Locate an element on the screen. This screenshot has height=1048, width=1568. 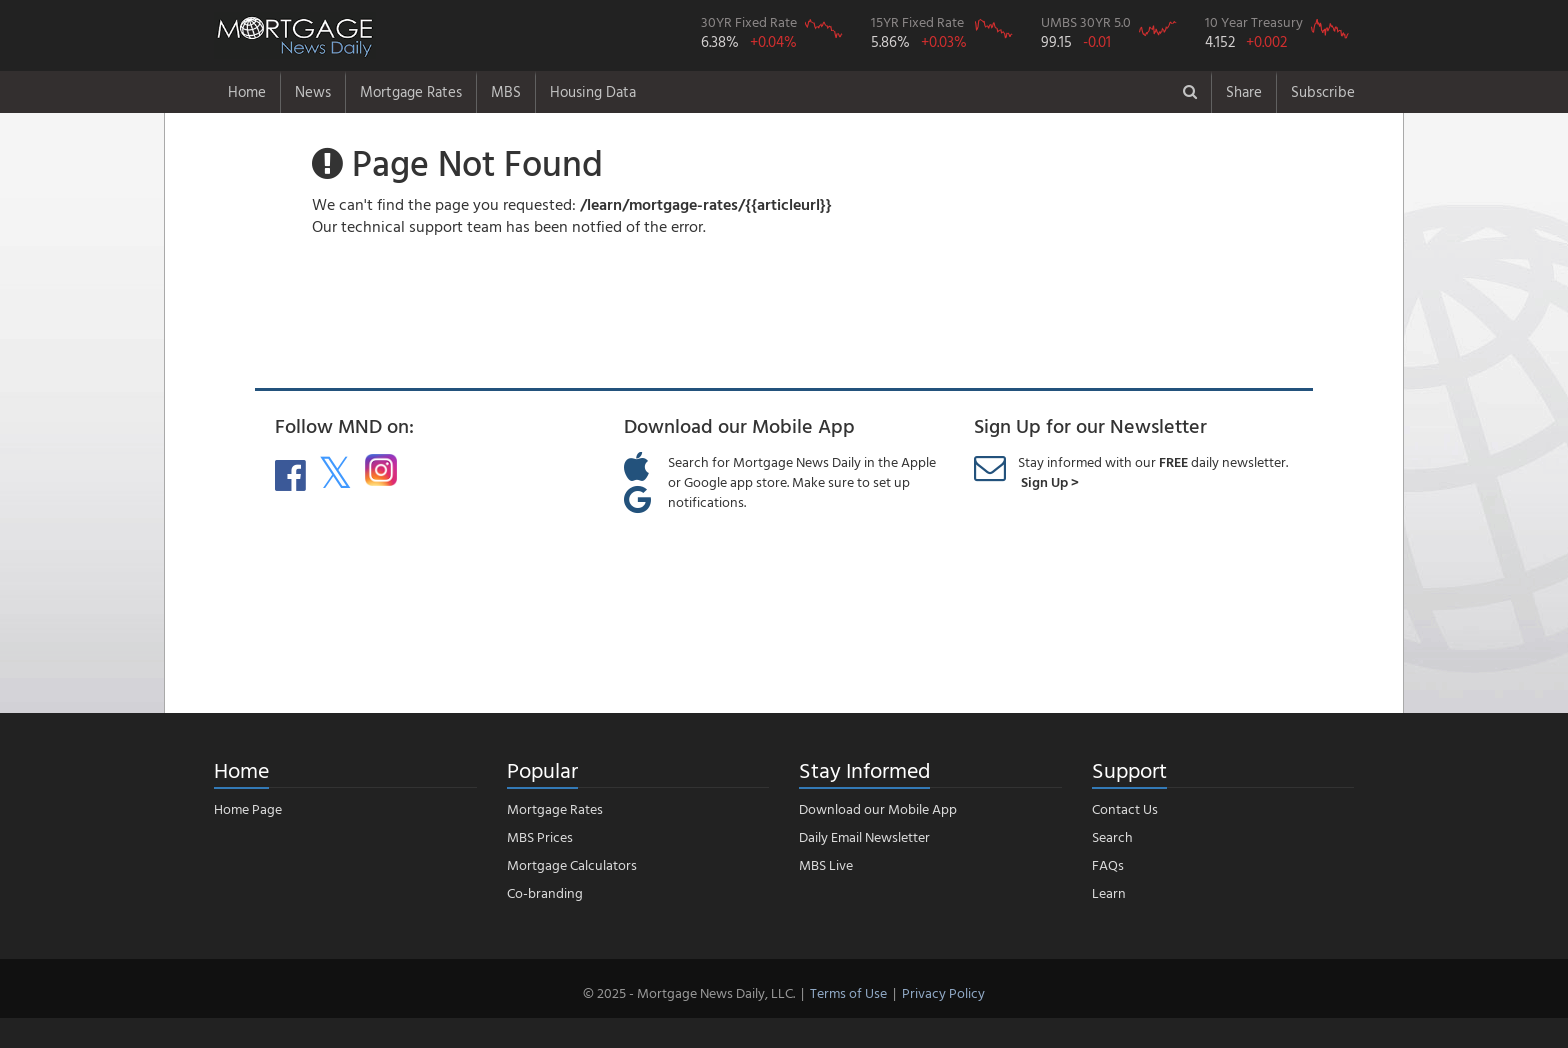
News is located at coordinates (313, 91).